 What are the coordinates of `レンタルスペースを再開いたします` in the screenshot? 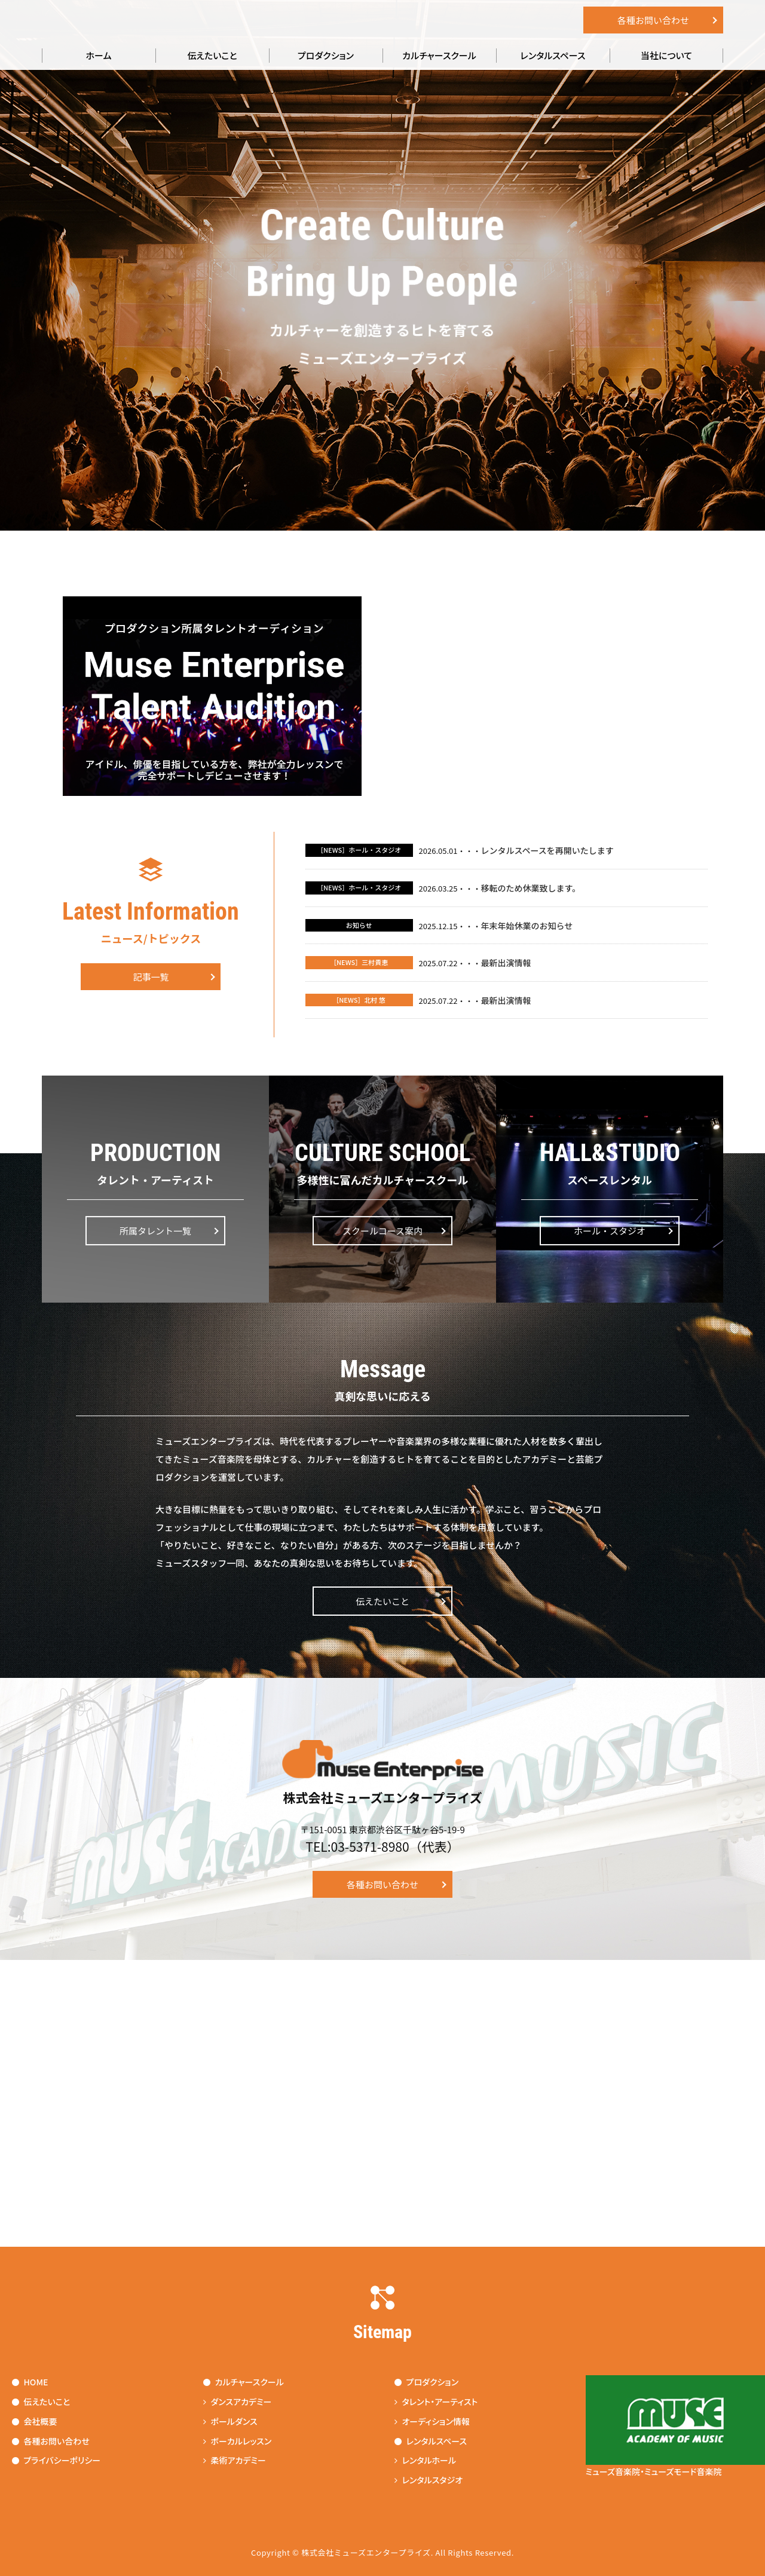 It's located at (547, 850).